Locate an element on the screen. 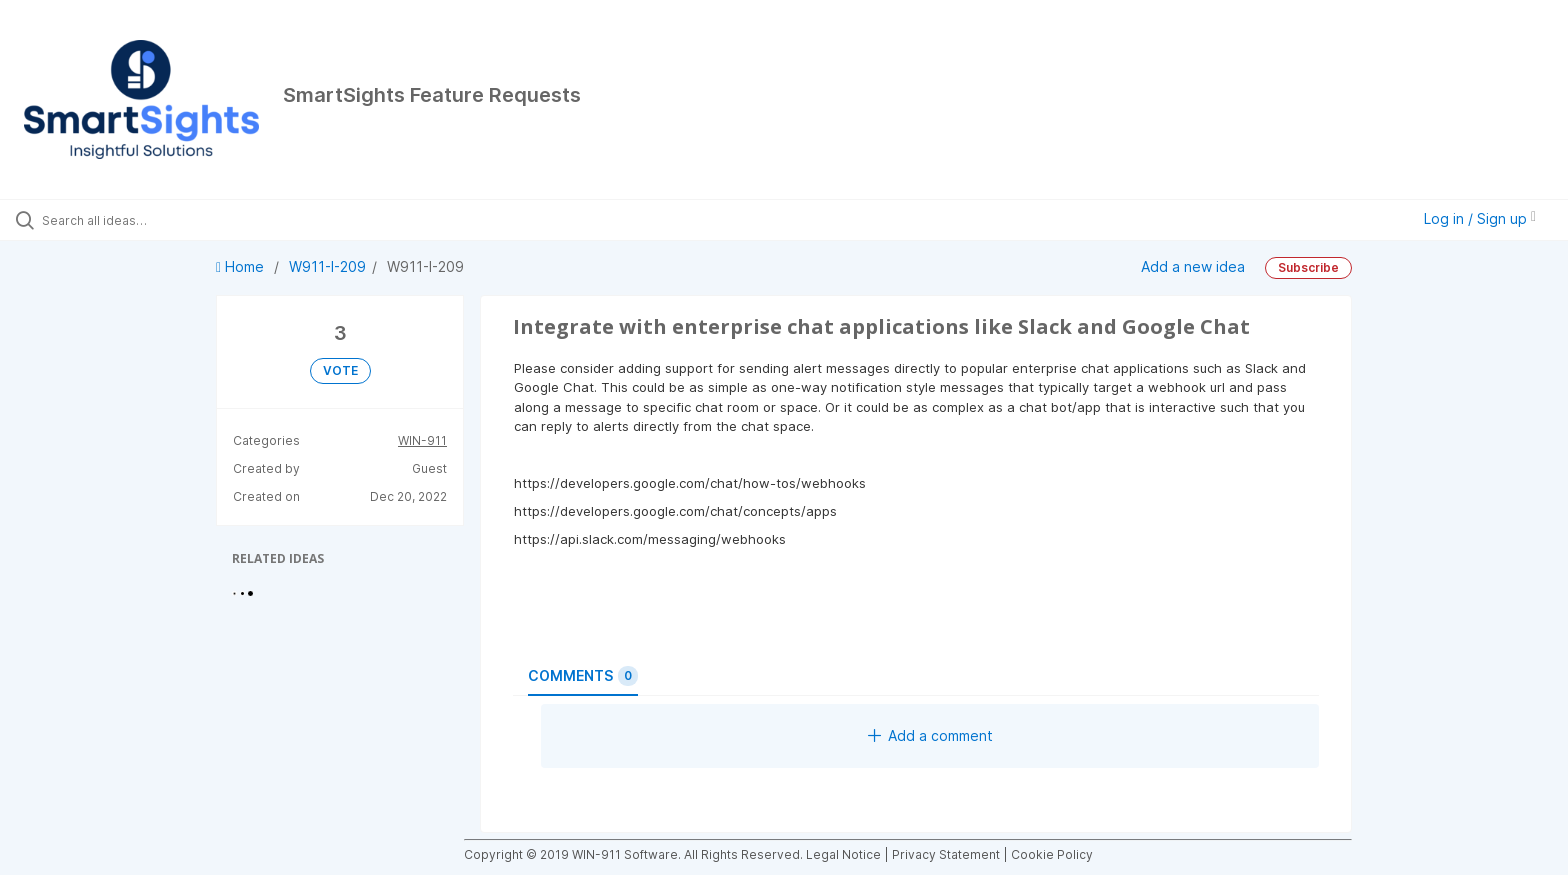 This screenshot has width=1568, height=875. Comments is located at coordinates (583, 676).